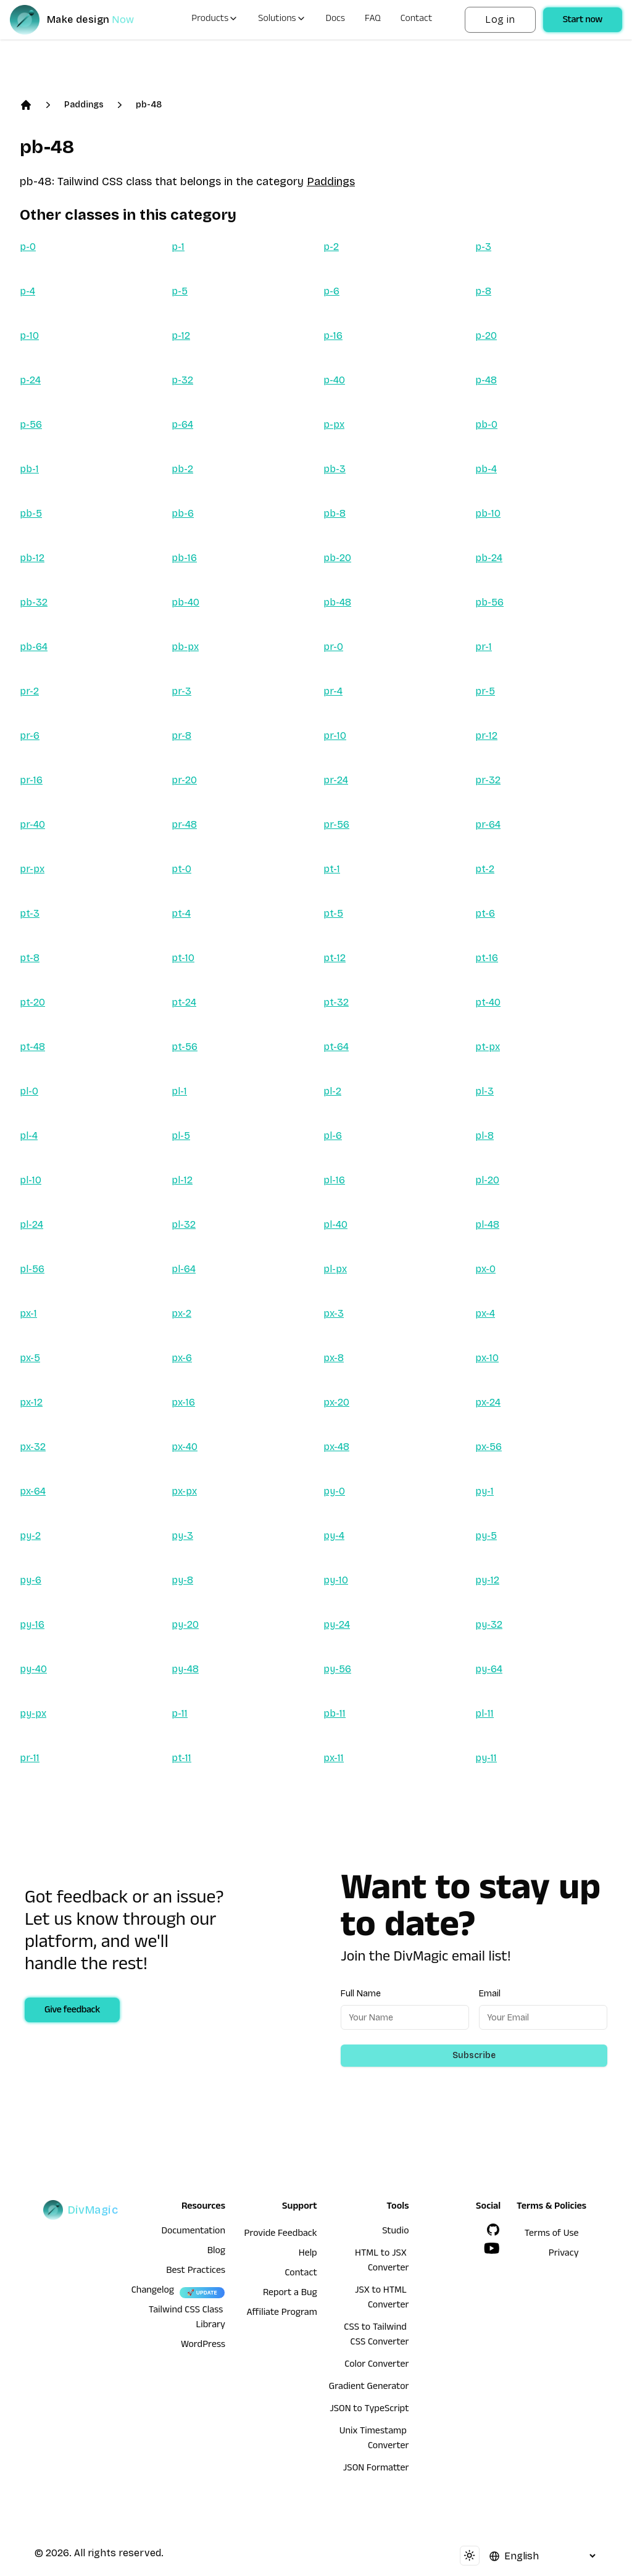 The width and height of the screenshot is (632, 2576). I want to click on Privacy, so click(564, 2254).